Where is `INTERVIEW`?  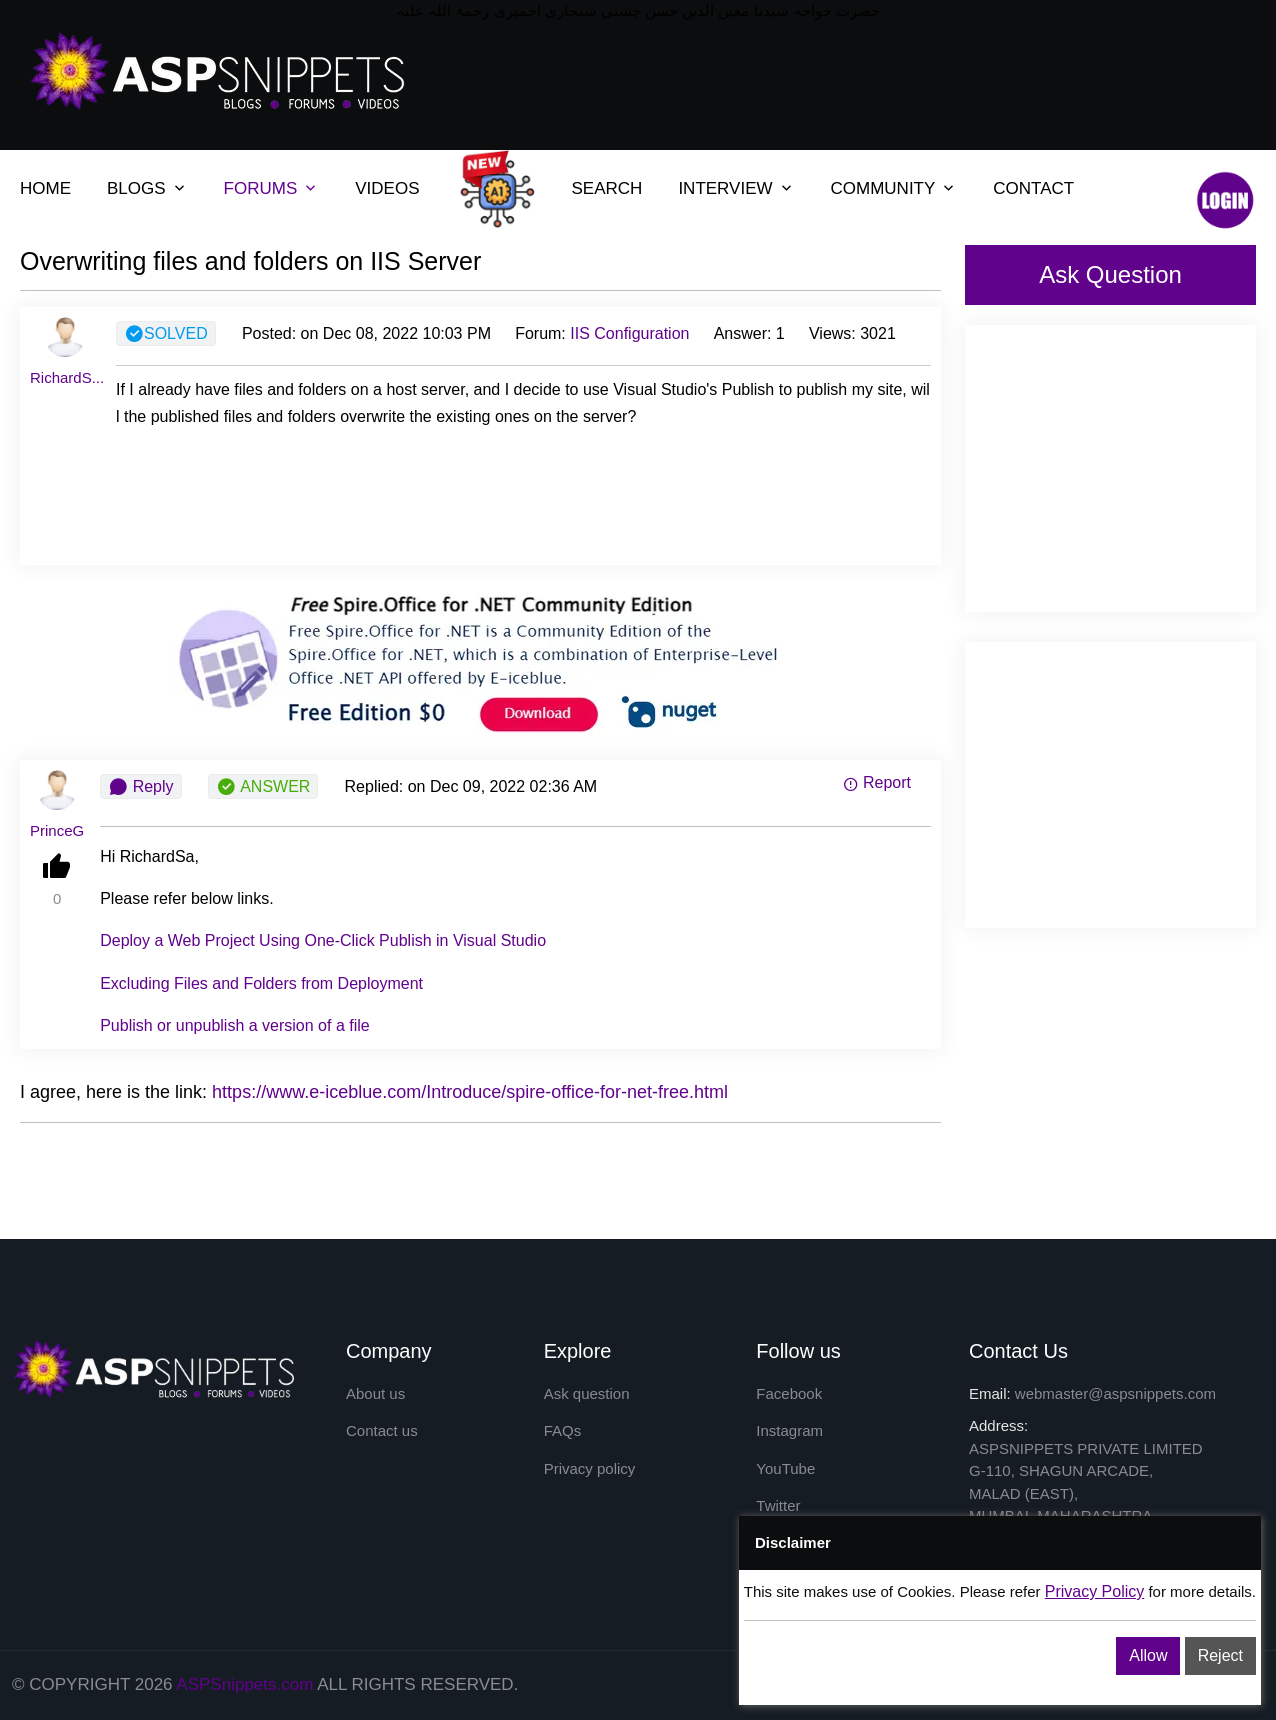
INTERVIEW is located at coordinates (725, 188).